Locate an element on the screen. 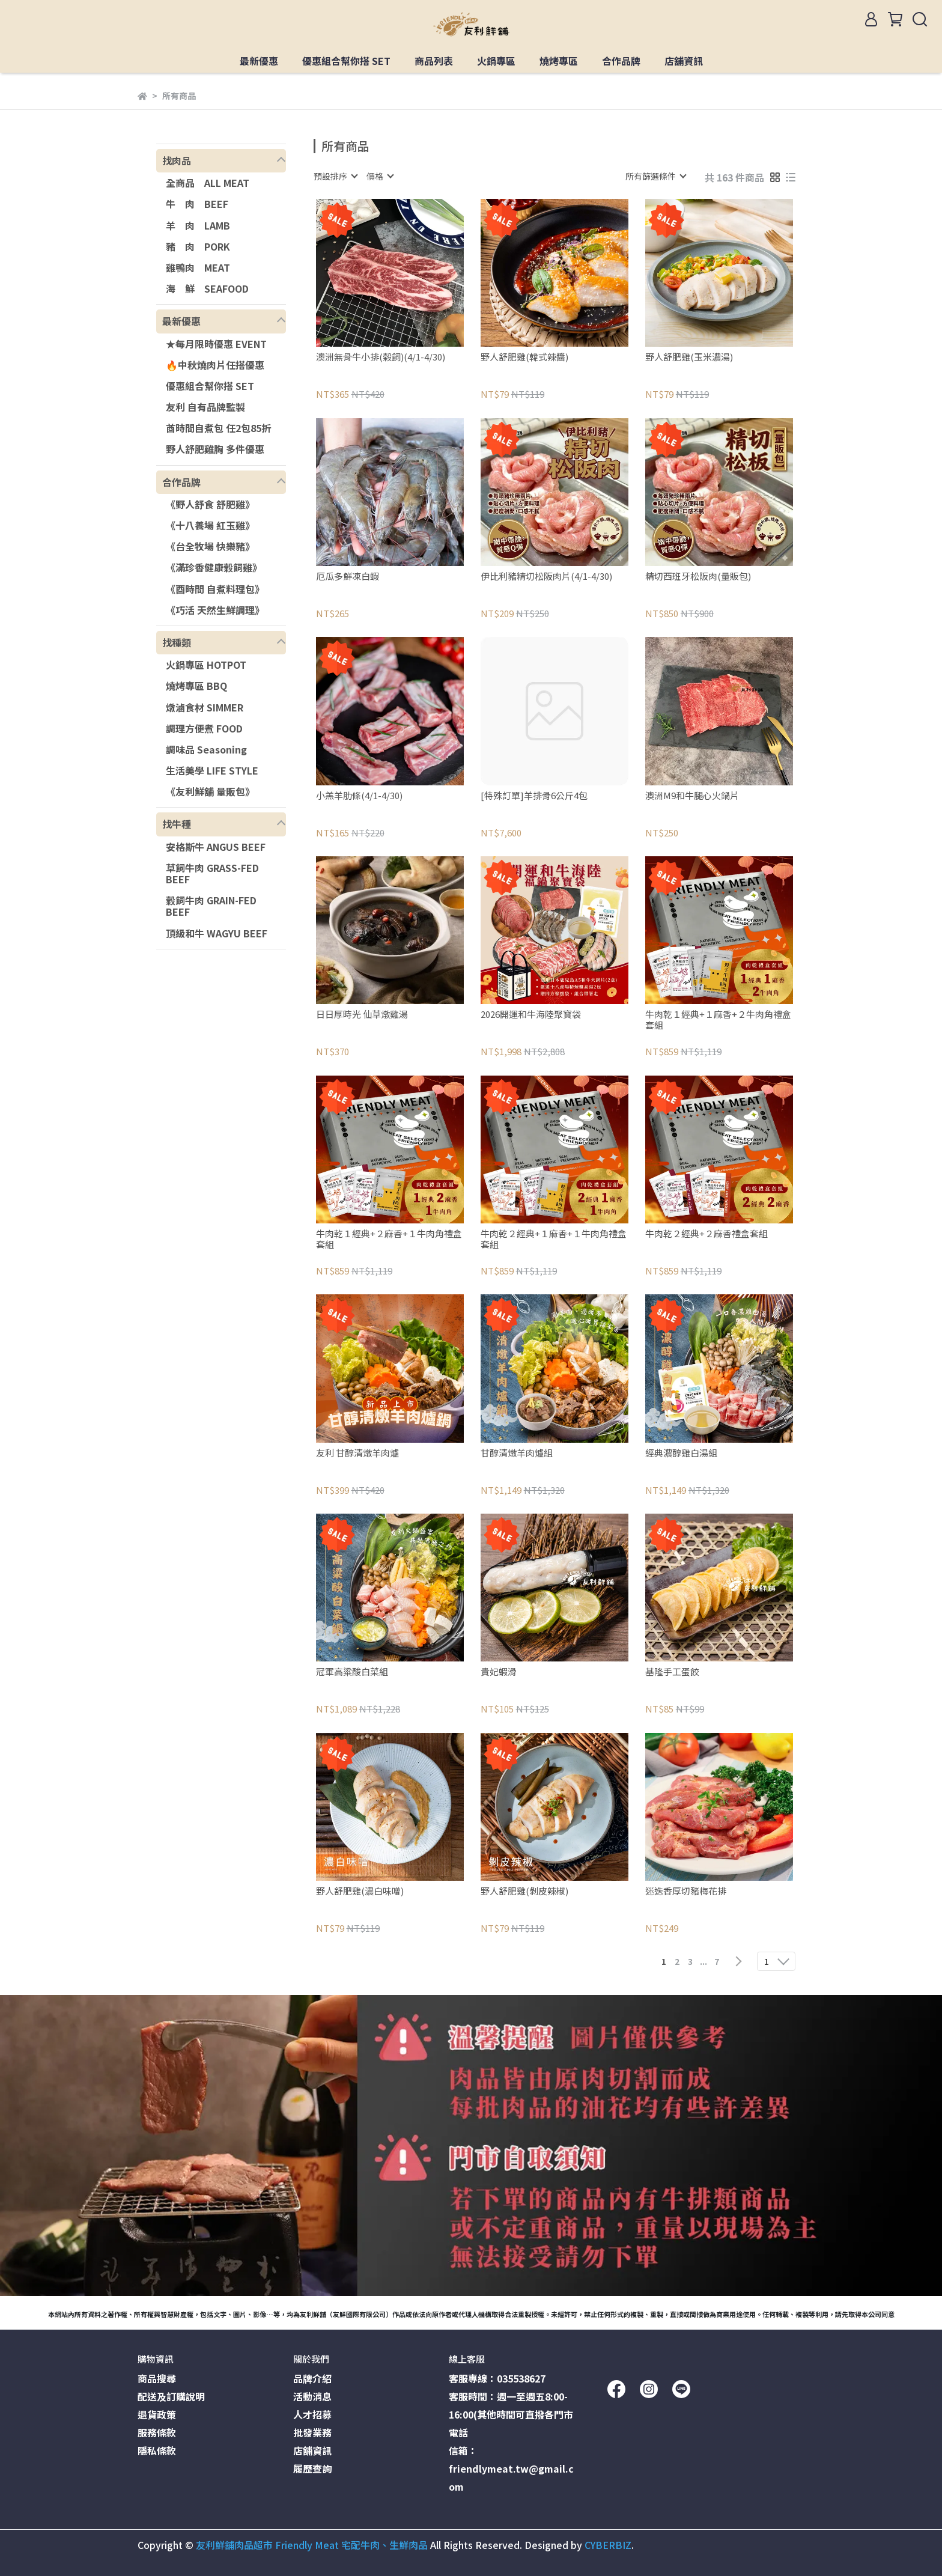  人才招募 is located at coordinates (312, 2414).